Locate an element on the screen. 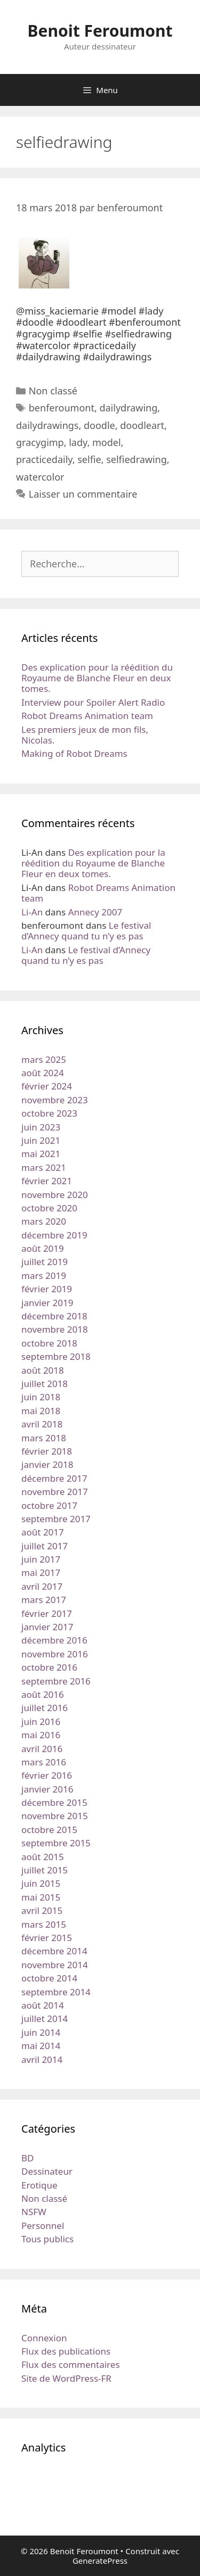  novembre 2023 is located at coordinates (54, 1100).